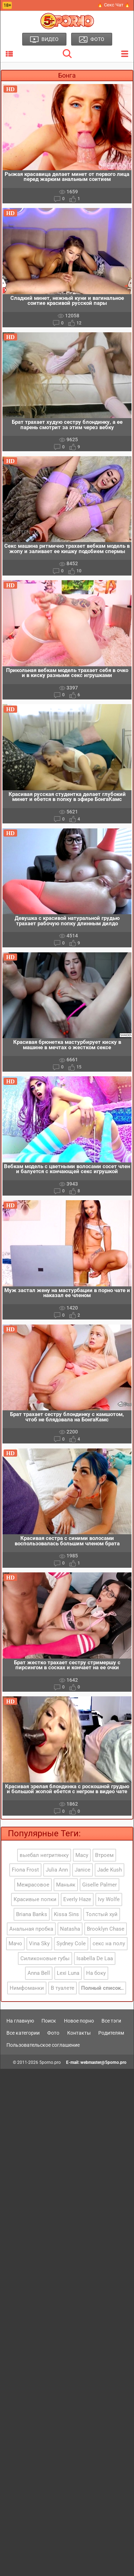 This screenshot has width=134, height=2576. What do you see at coordinates (82, 1870) in the screenshot?
I see `Janice` at bounding box center [82, 1870].